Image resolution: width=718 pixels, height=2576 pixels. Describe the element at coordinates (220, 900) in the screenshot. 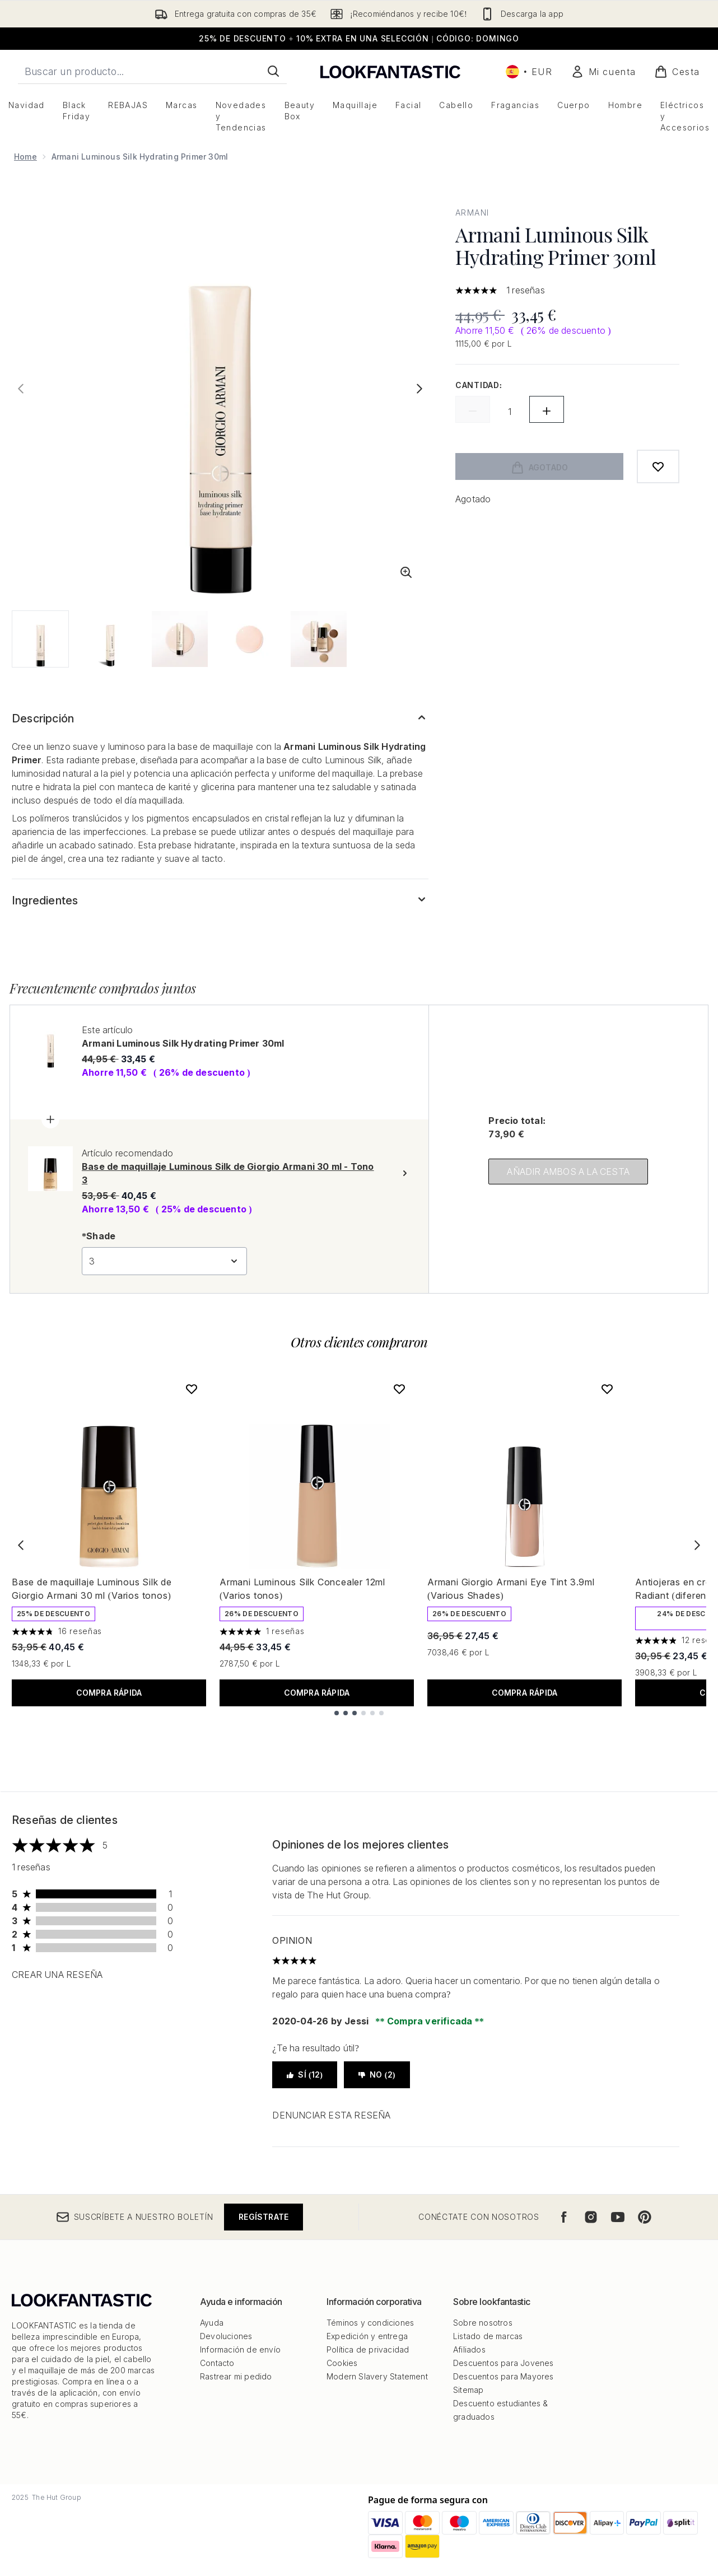

I see `[Expandir Ingredientes]` at that location.